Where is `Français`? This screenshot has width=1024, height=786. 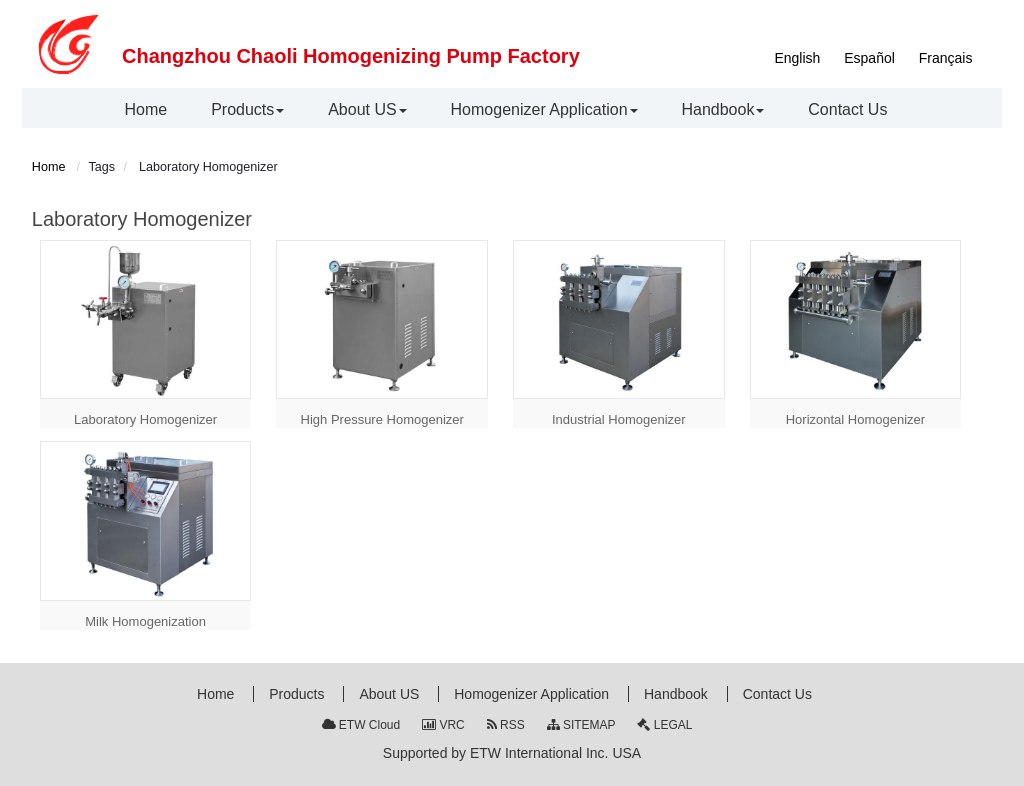
Français is located at coordinates (946, 58).